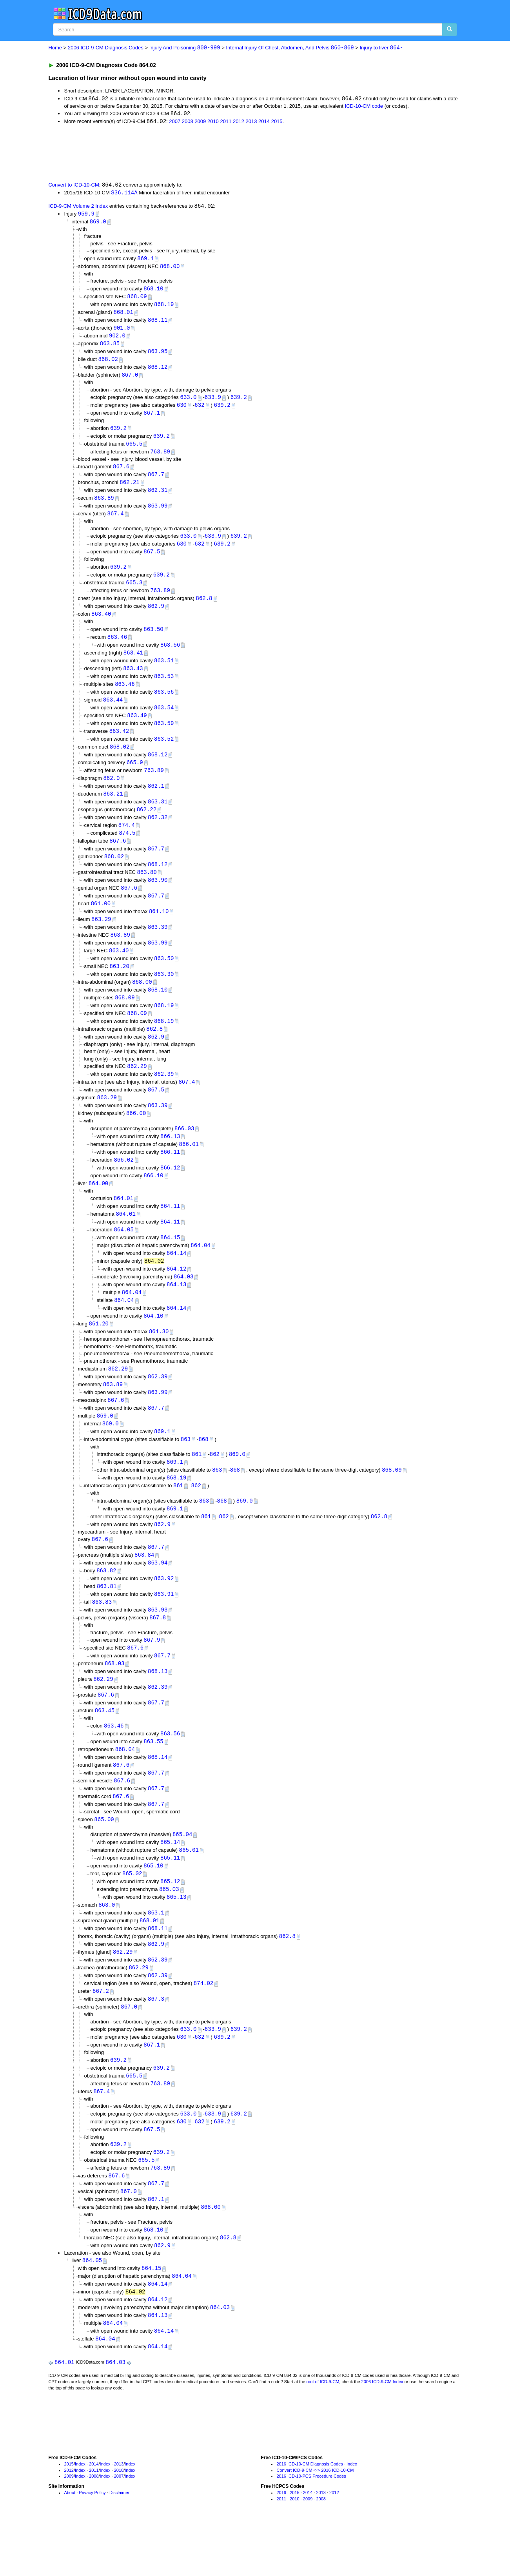 The image size is (510, 2576). I want to click on S36.114A, so click(124, 193).